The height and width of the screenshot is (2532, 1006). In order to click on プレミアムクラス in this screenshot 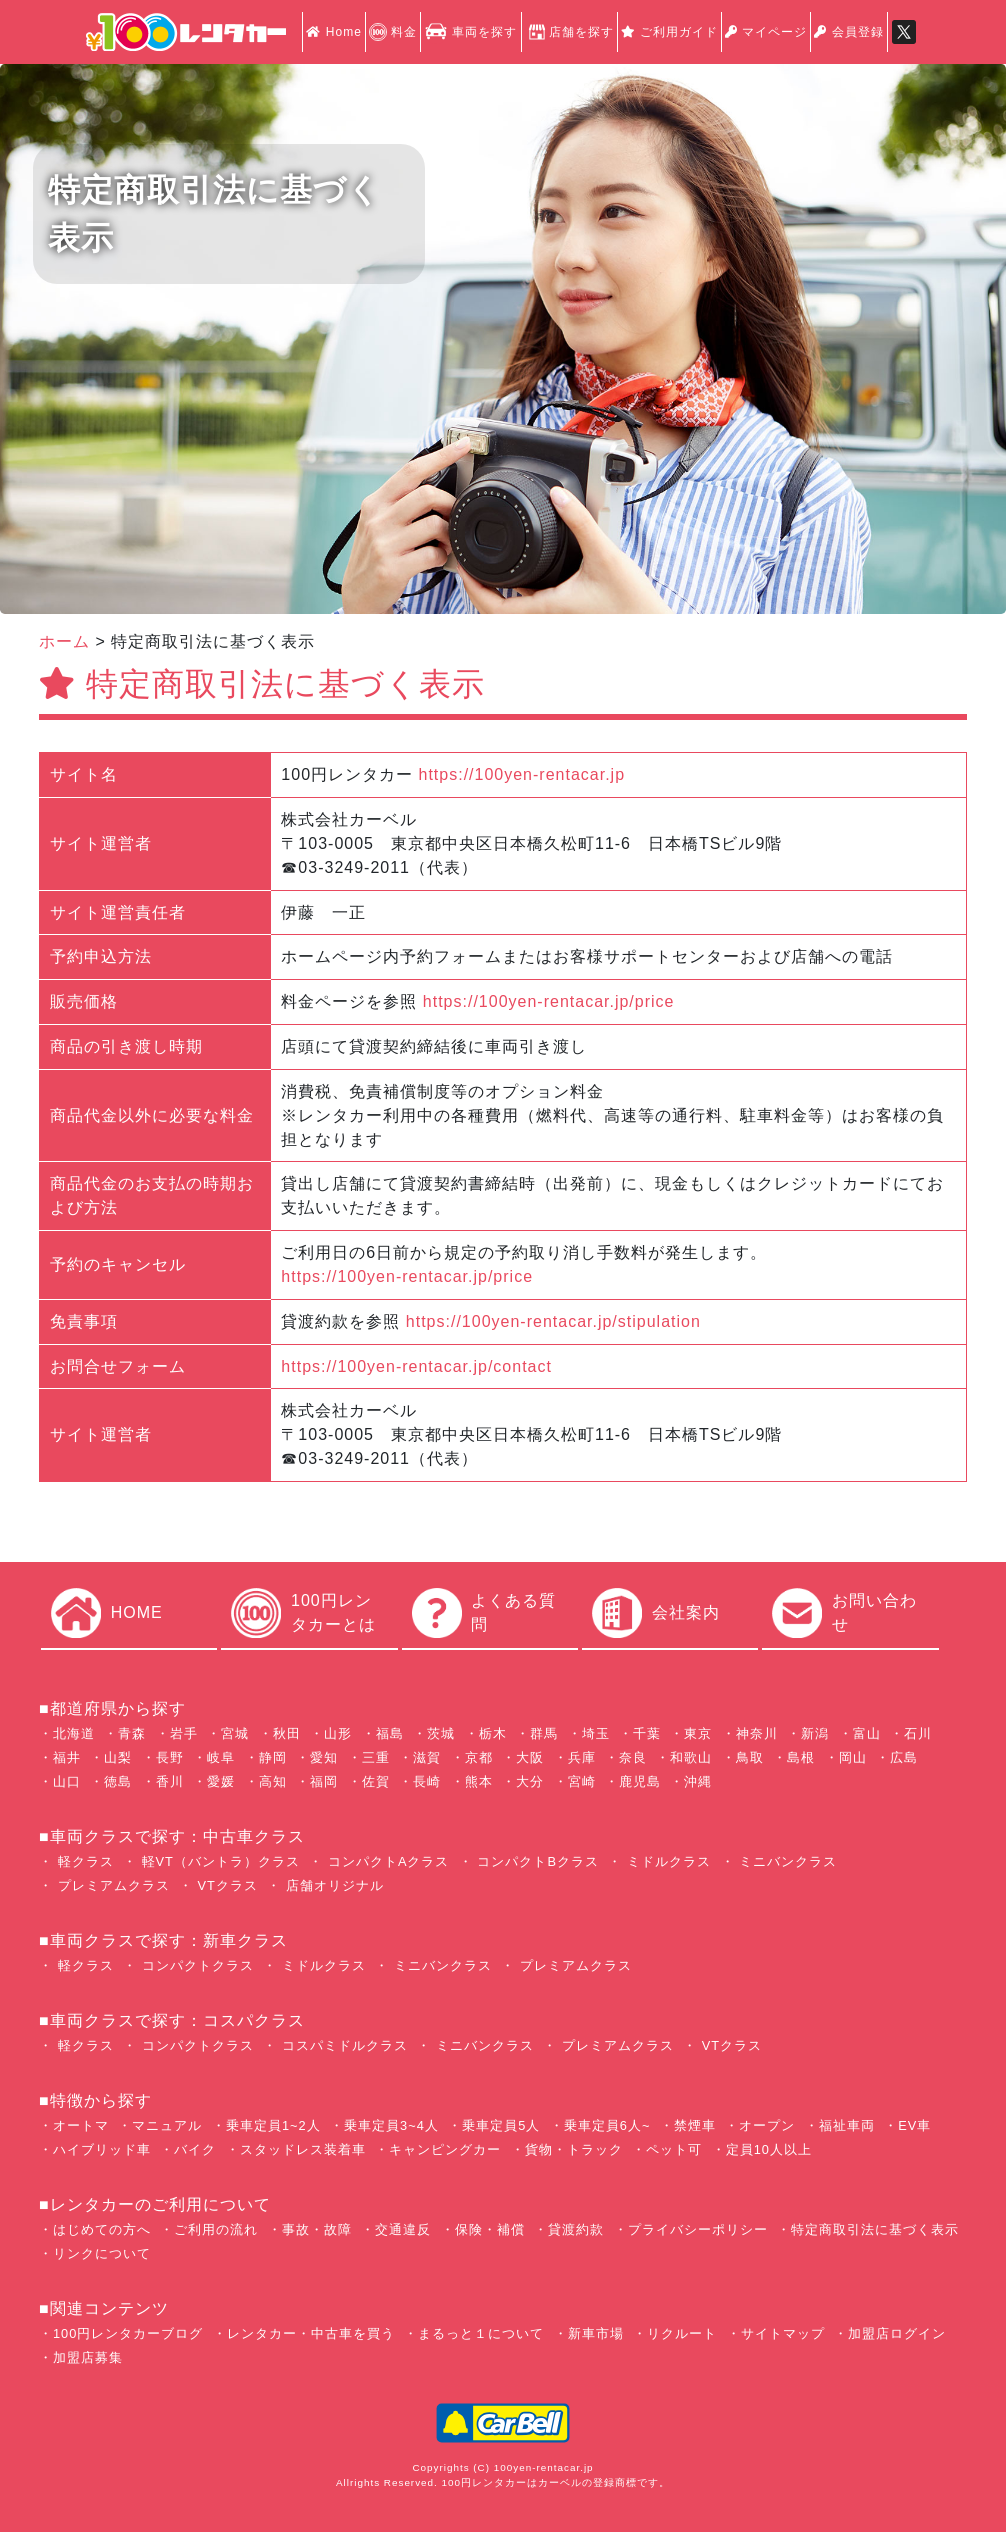, I will do `click(111, 1885)`.